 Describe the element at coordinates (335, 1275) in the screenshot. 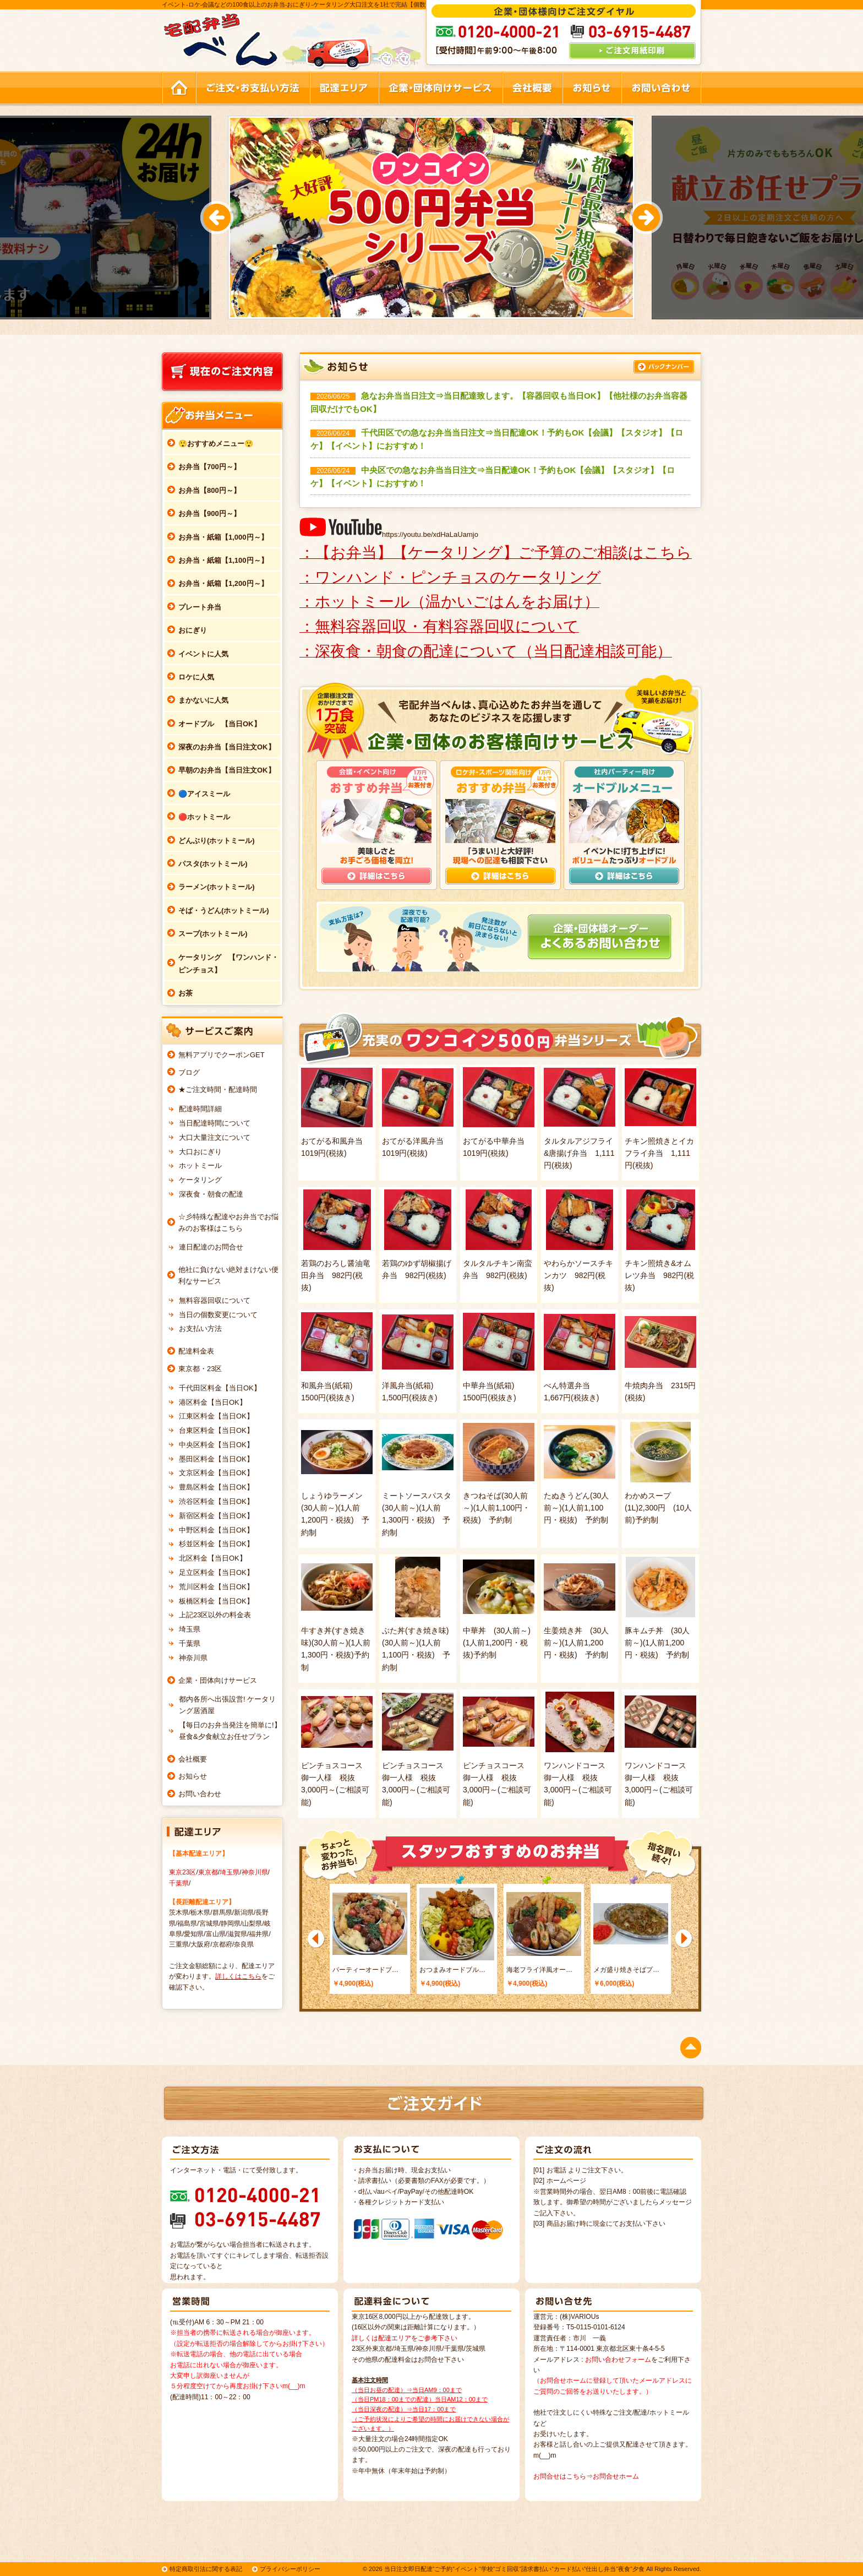

I see `若鶏のおろし醤油竜田弁当 982円(税抜)` at that location.